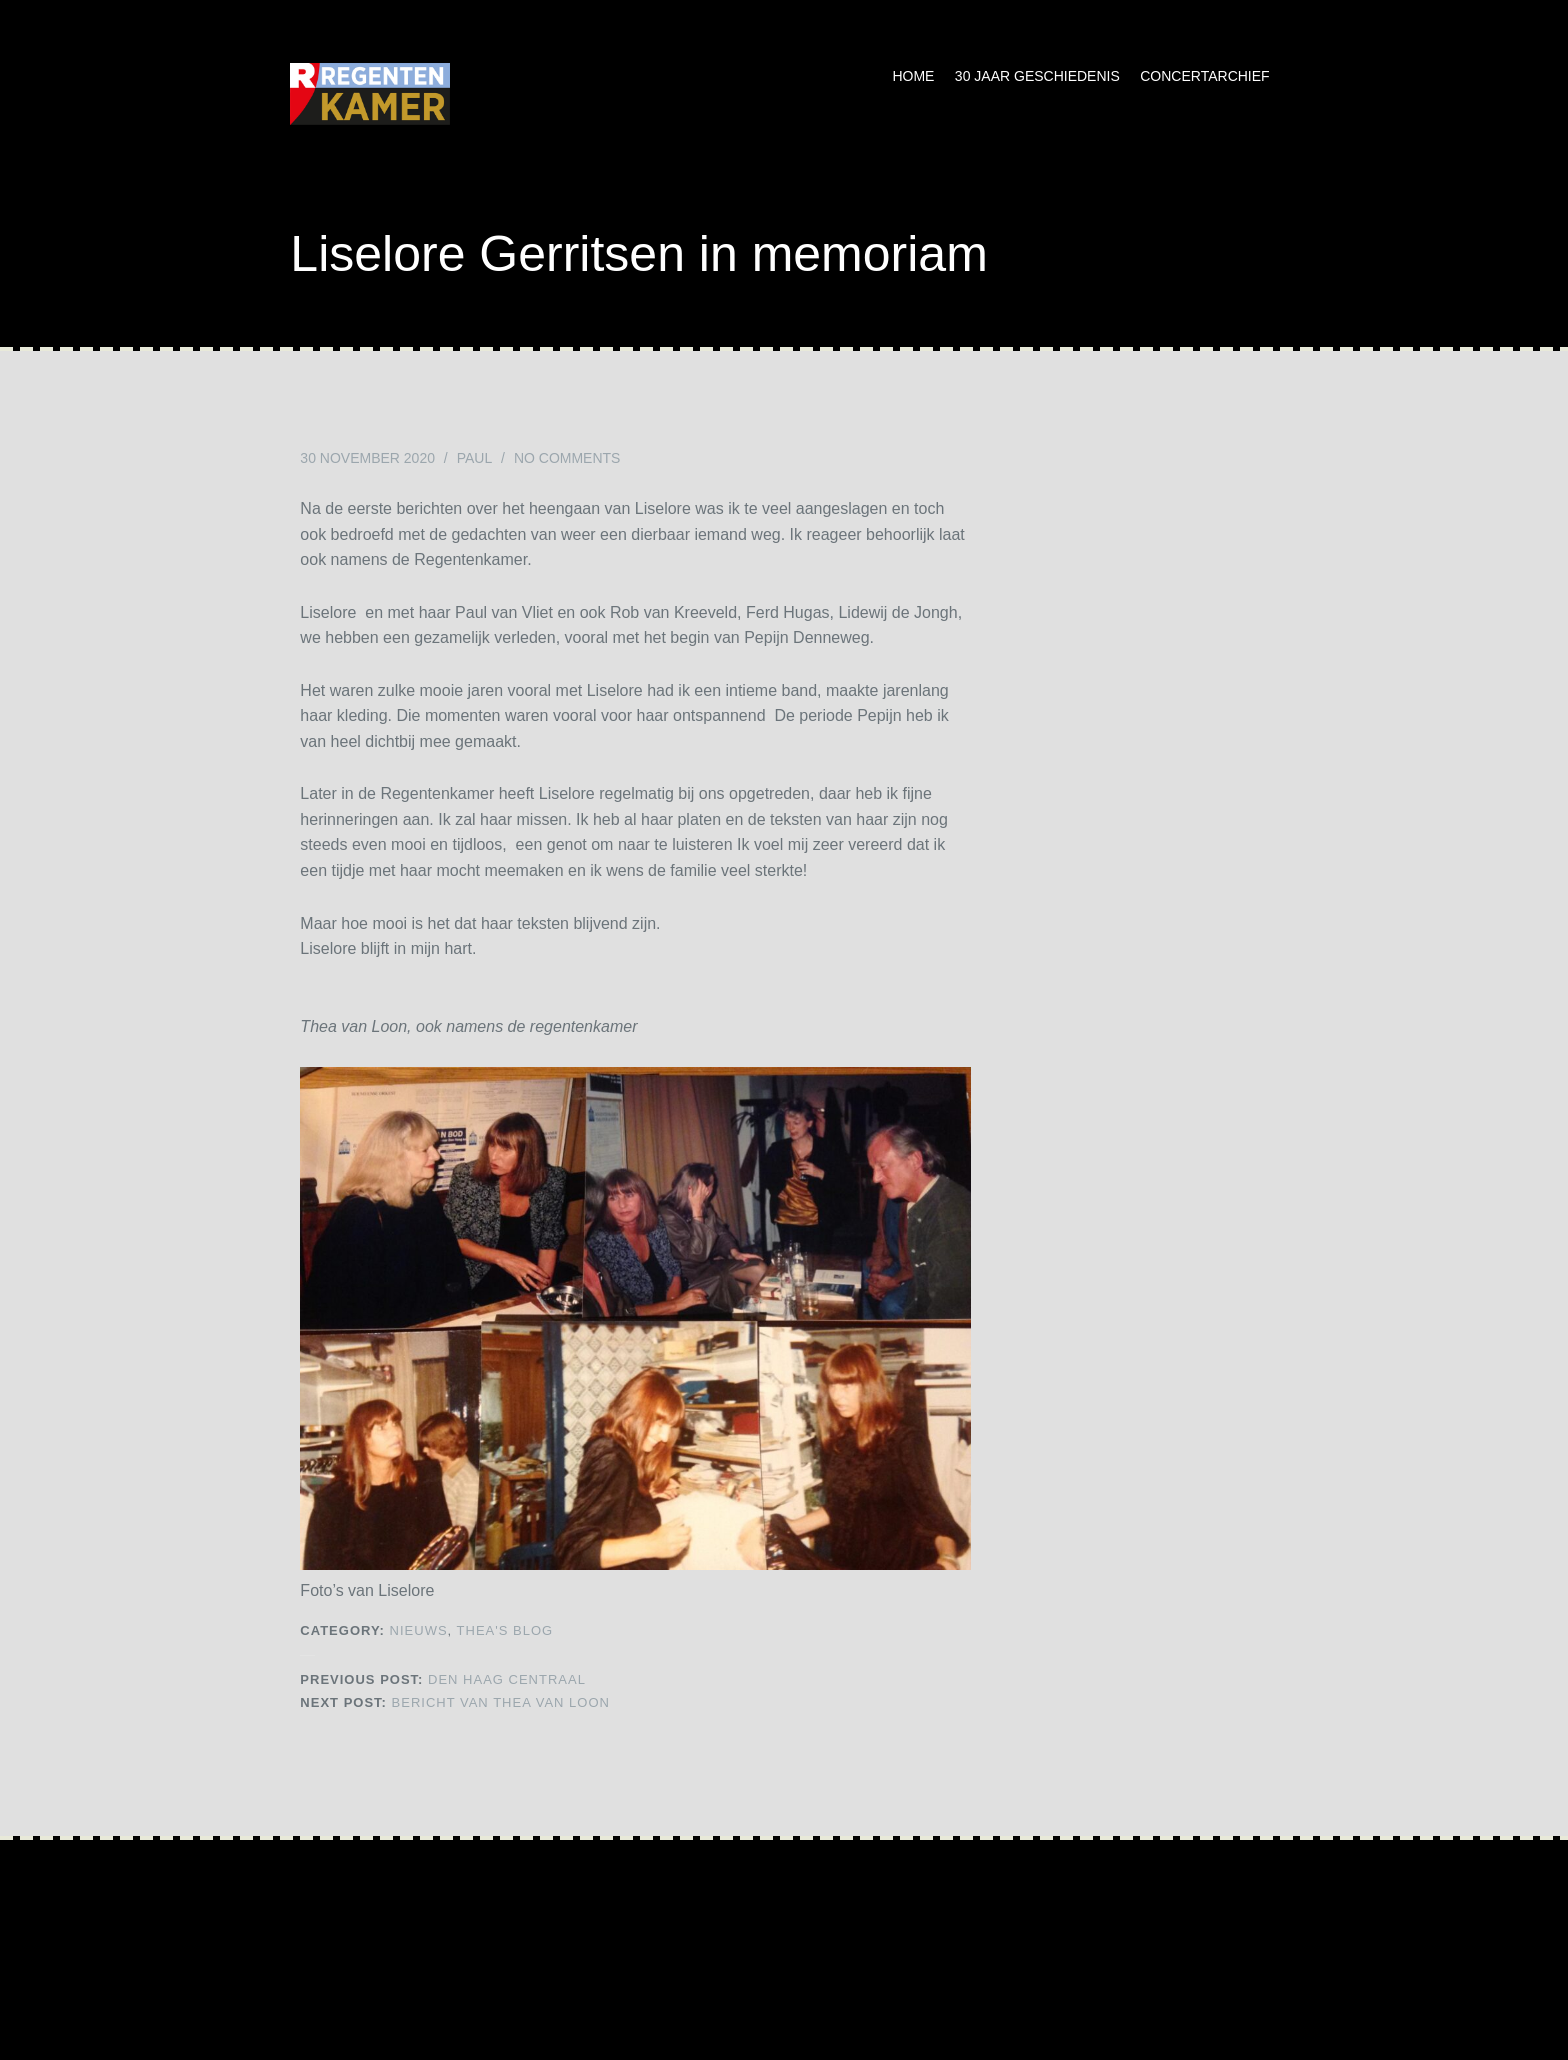 The height and width of the screenshot is (2060, 1568). I want to click on Paul, so click(475, 458).